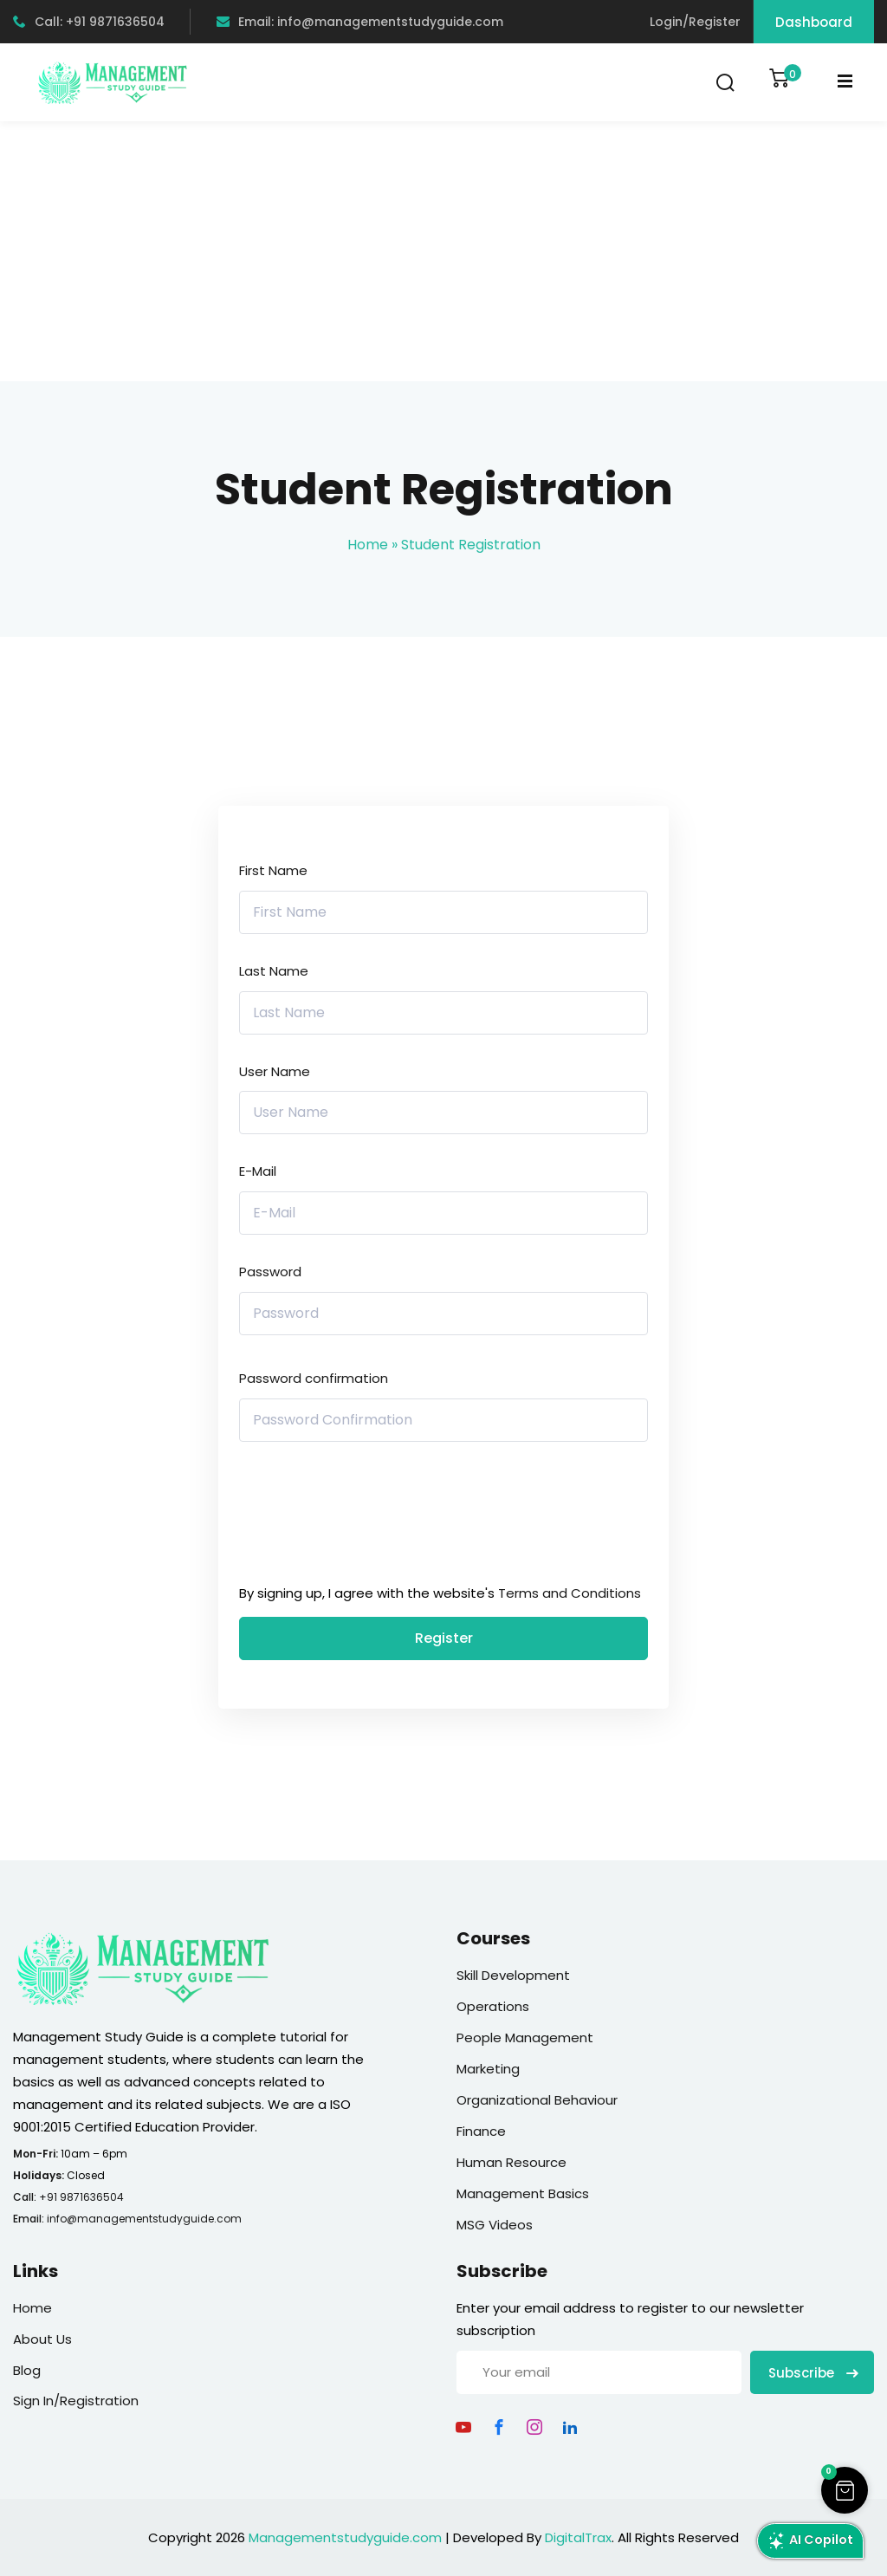 Image resolution: width=887 pixels, height=2576 pixels. Describe the element at coordinates (89, 21) in the screenshot. I see `Call: +91 9871636504` at that location.